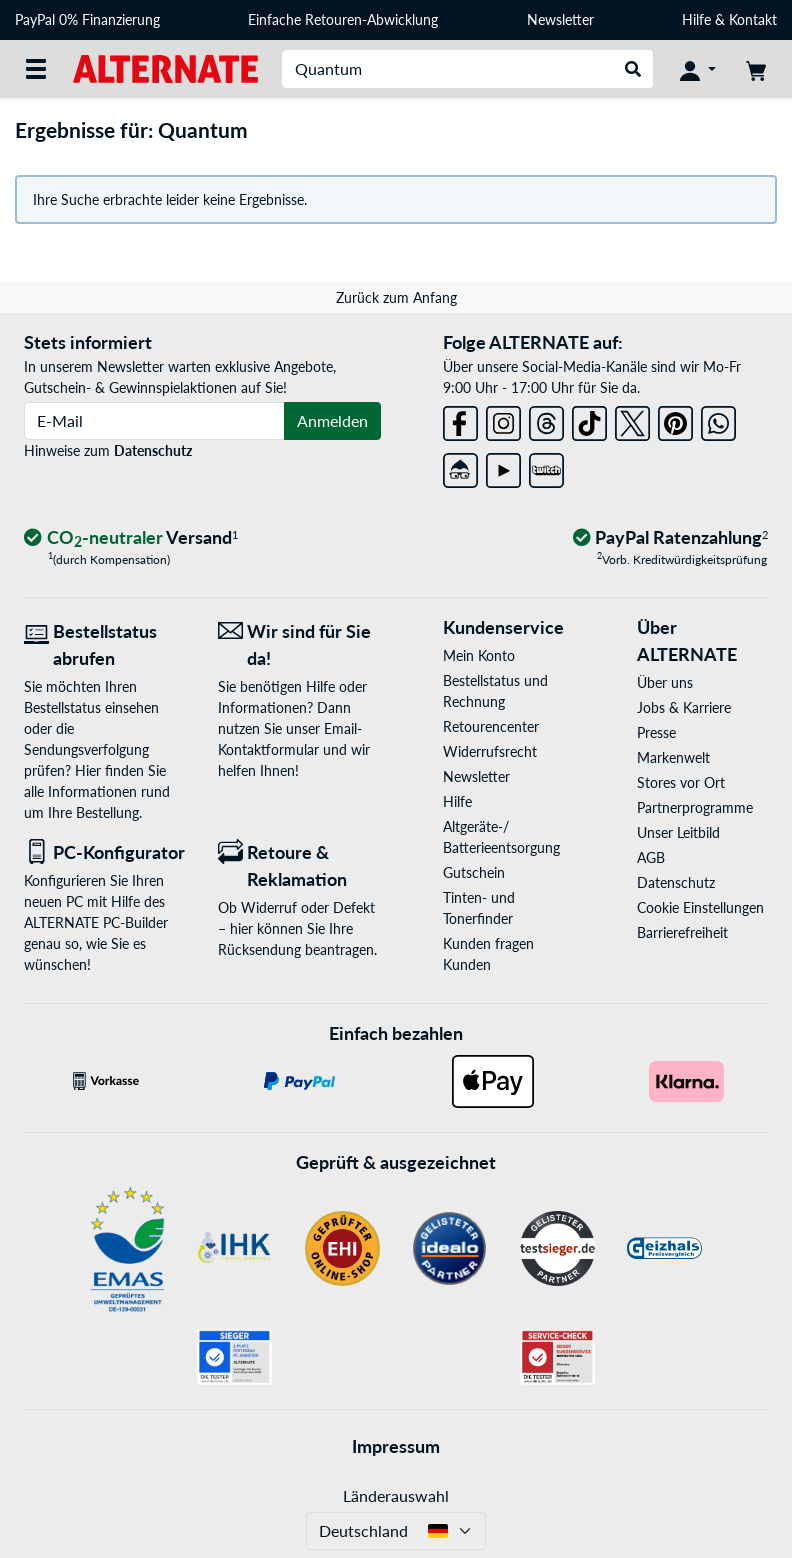 Image resolution: width=792 pixels, height=1558 pixels. What do you see at coordinates (651, 857) in the screenshot?
I see `AGB` at bounding box center [651, 857].